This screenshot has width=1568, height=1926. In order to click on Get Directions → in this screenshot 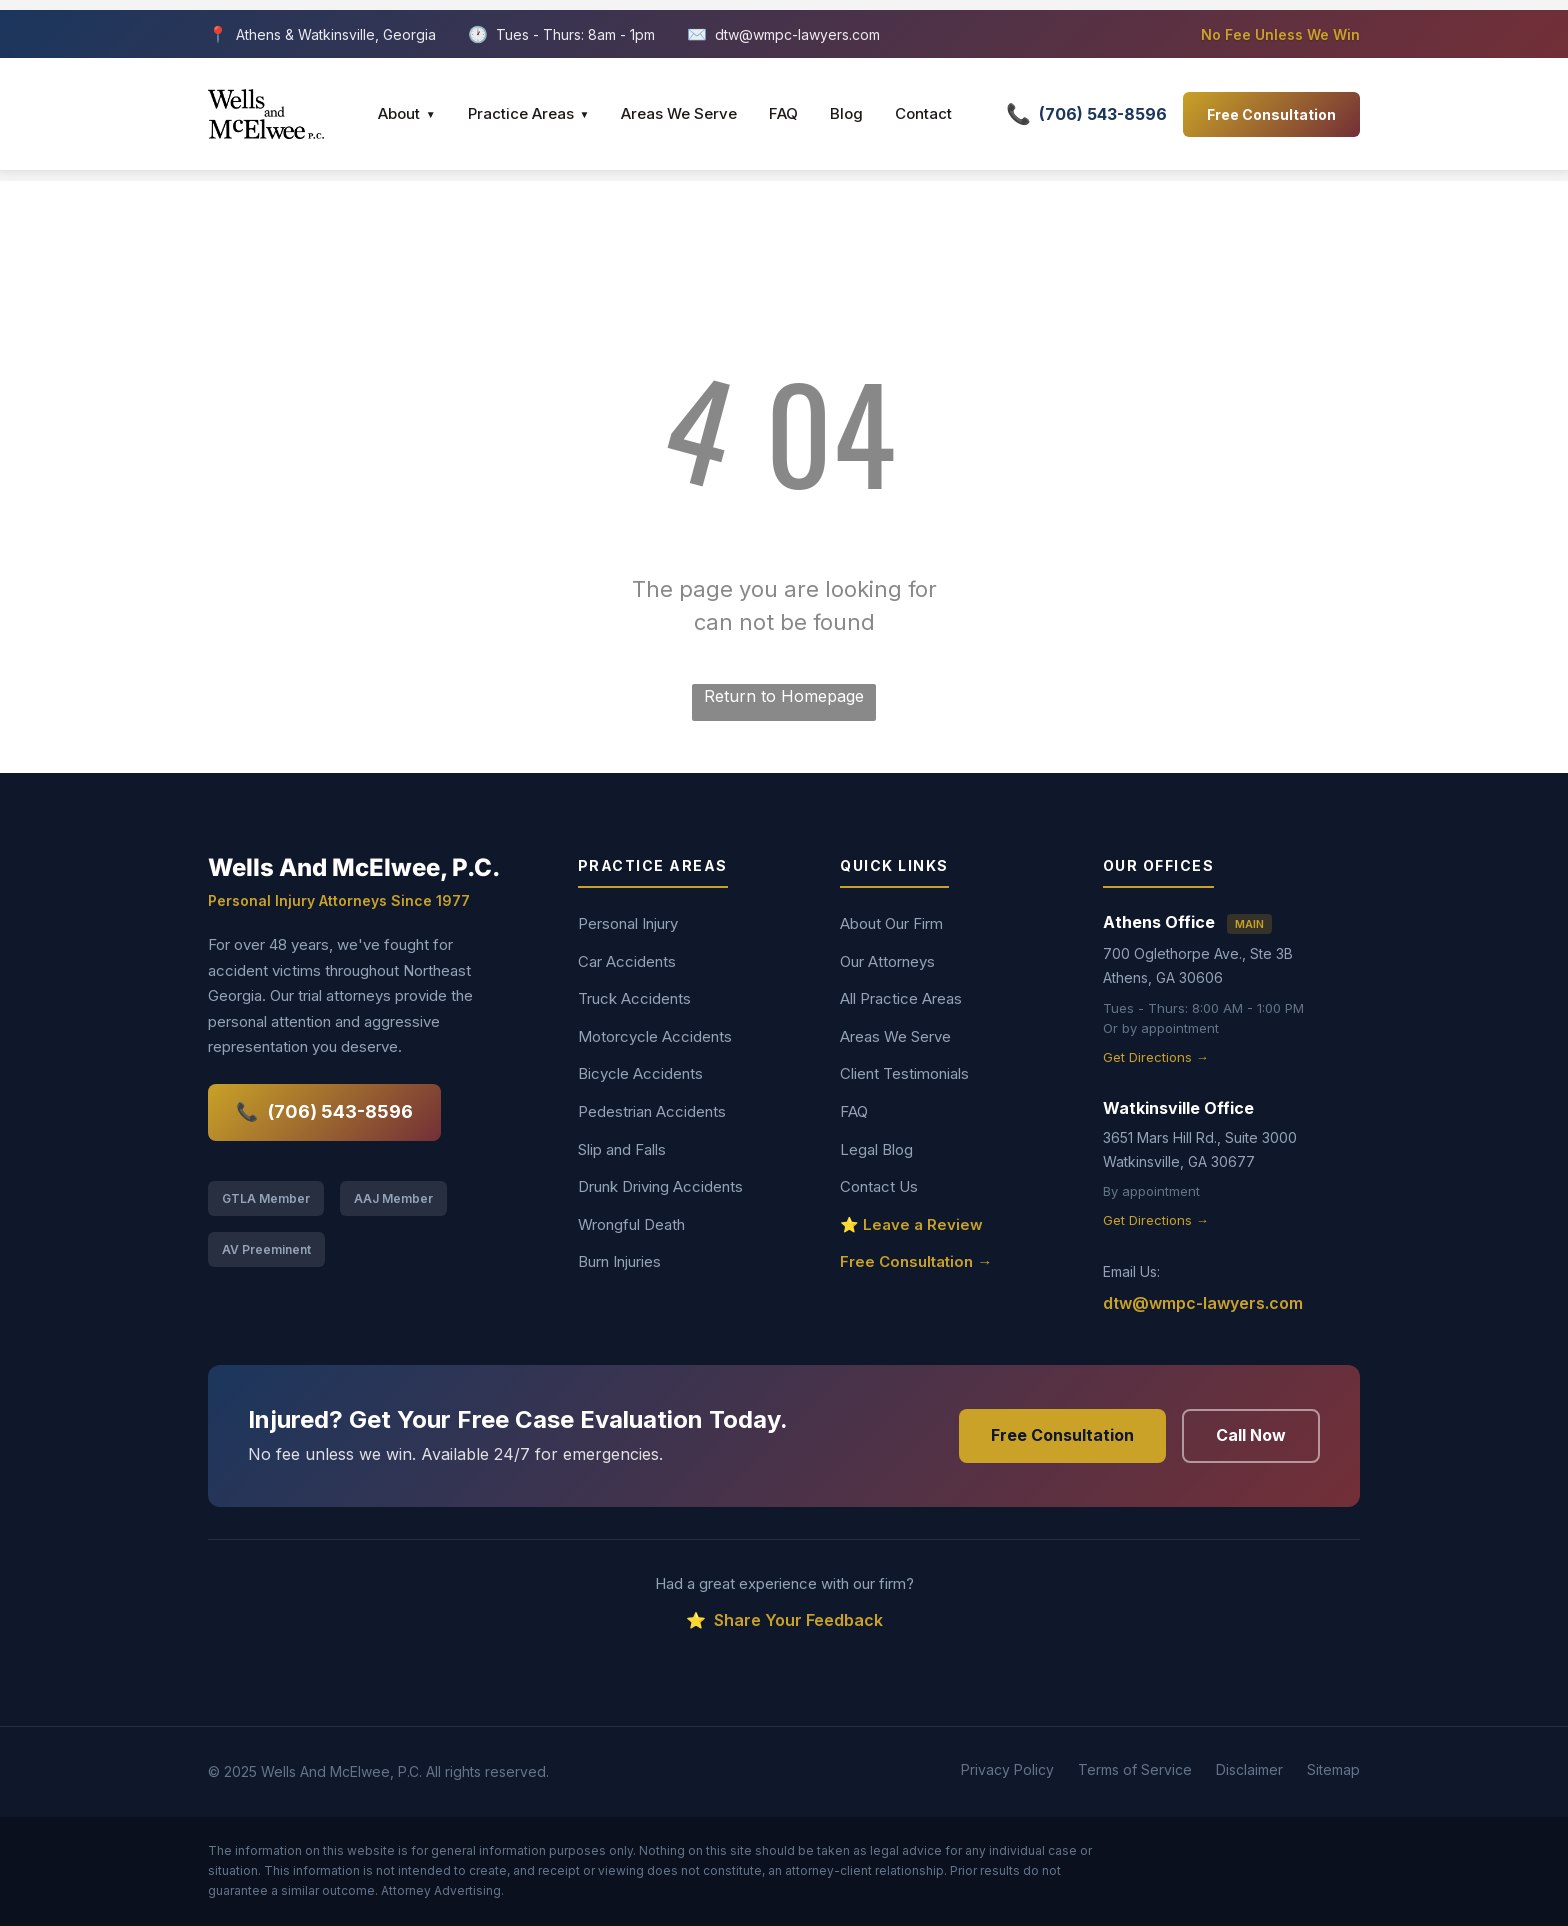, I will do `click(1156, 1057)`.